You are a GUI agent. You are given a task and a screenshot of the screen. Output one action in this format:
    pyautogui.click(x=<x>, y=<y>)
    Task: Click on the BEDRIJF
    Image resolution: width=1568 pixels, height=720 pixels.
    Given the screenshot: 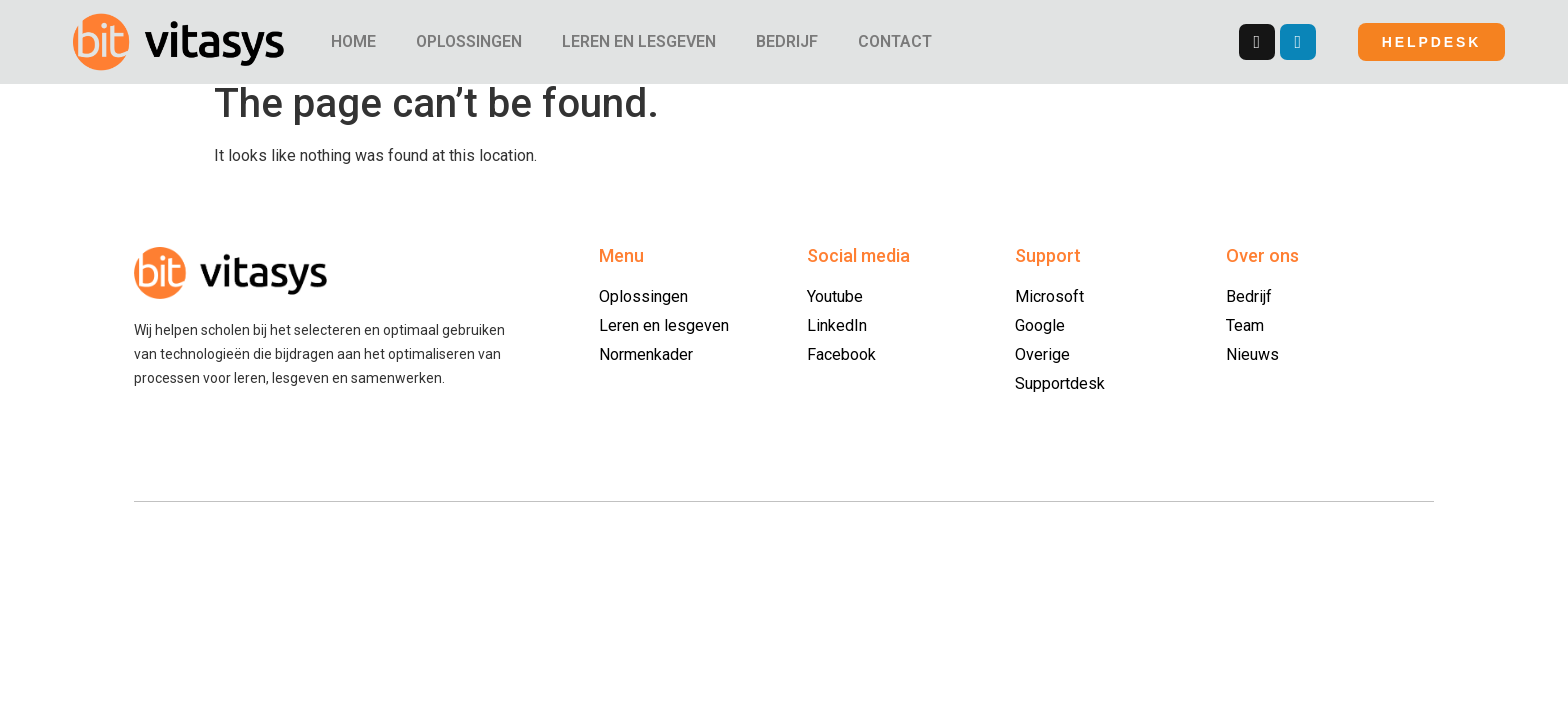 What is the action you would take?
    pyautogui.click(x=787, y=41)
    